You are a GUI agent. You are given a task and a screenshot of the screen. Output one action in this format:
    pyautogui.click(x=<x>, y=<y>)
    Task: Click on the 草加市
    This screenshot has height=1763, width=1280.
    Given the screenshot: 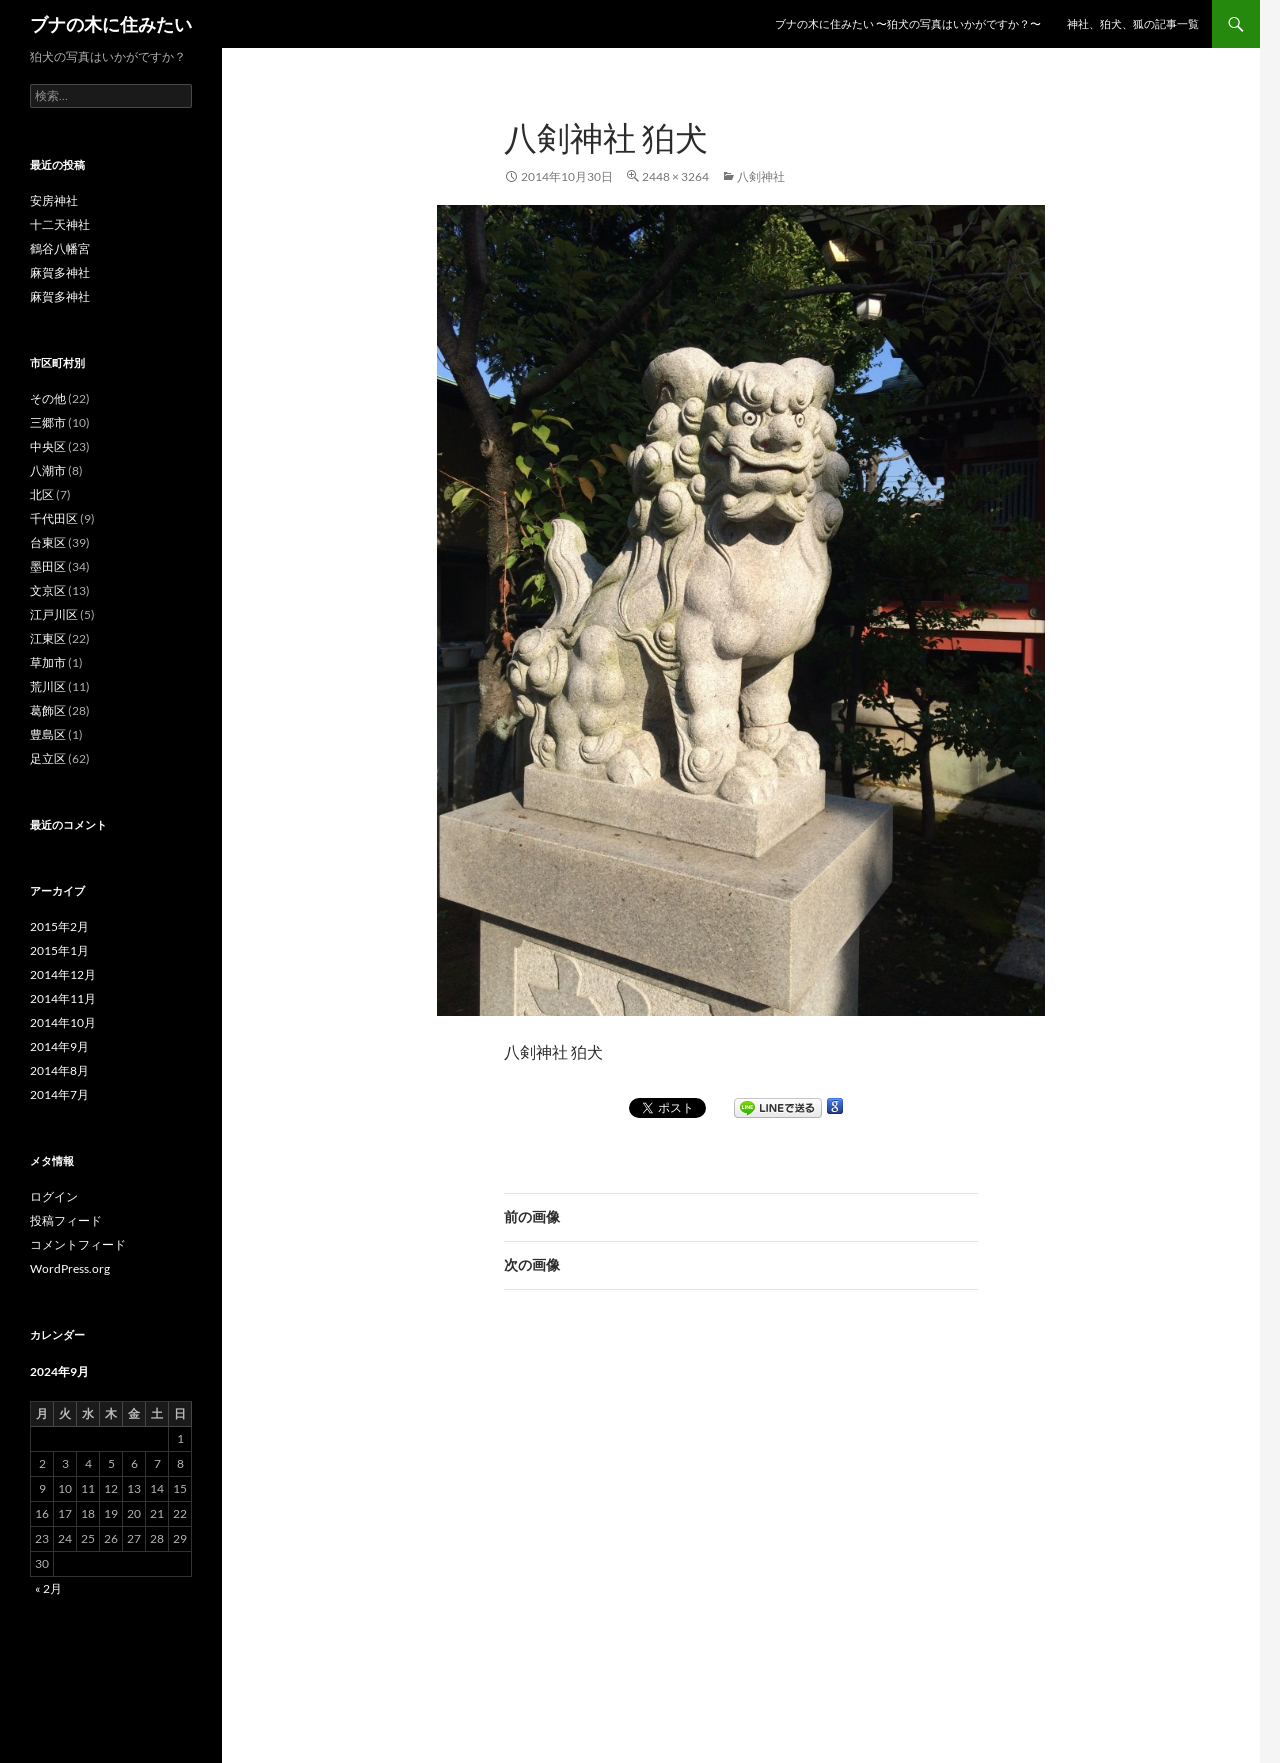 What is the action you would take?
    pyautogui.click(x=48, y=662)
    